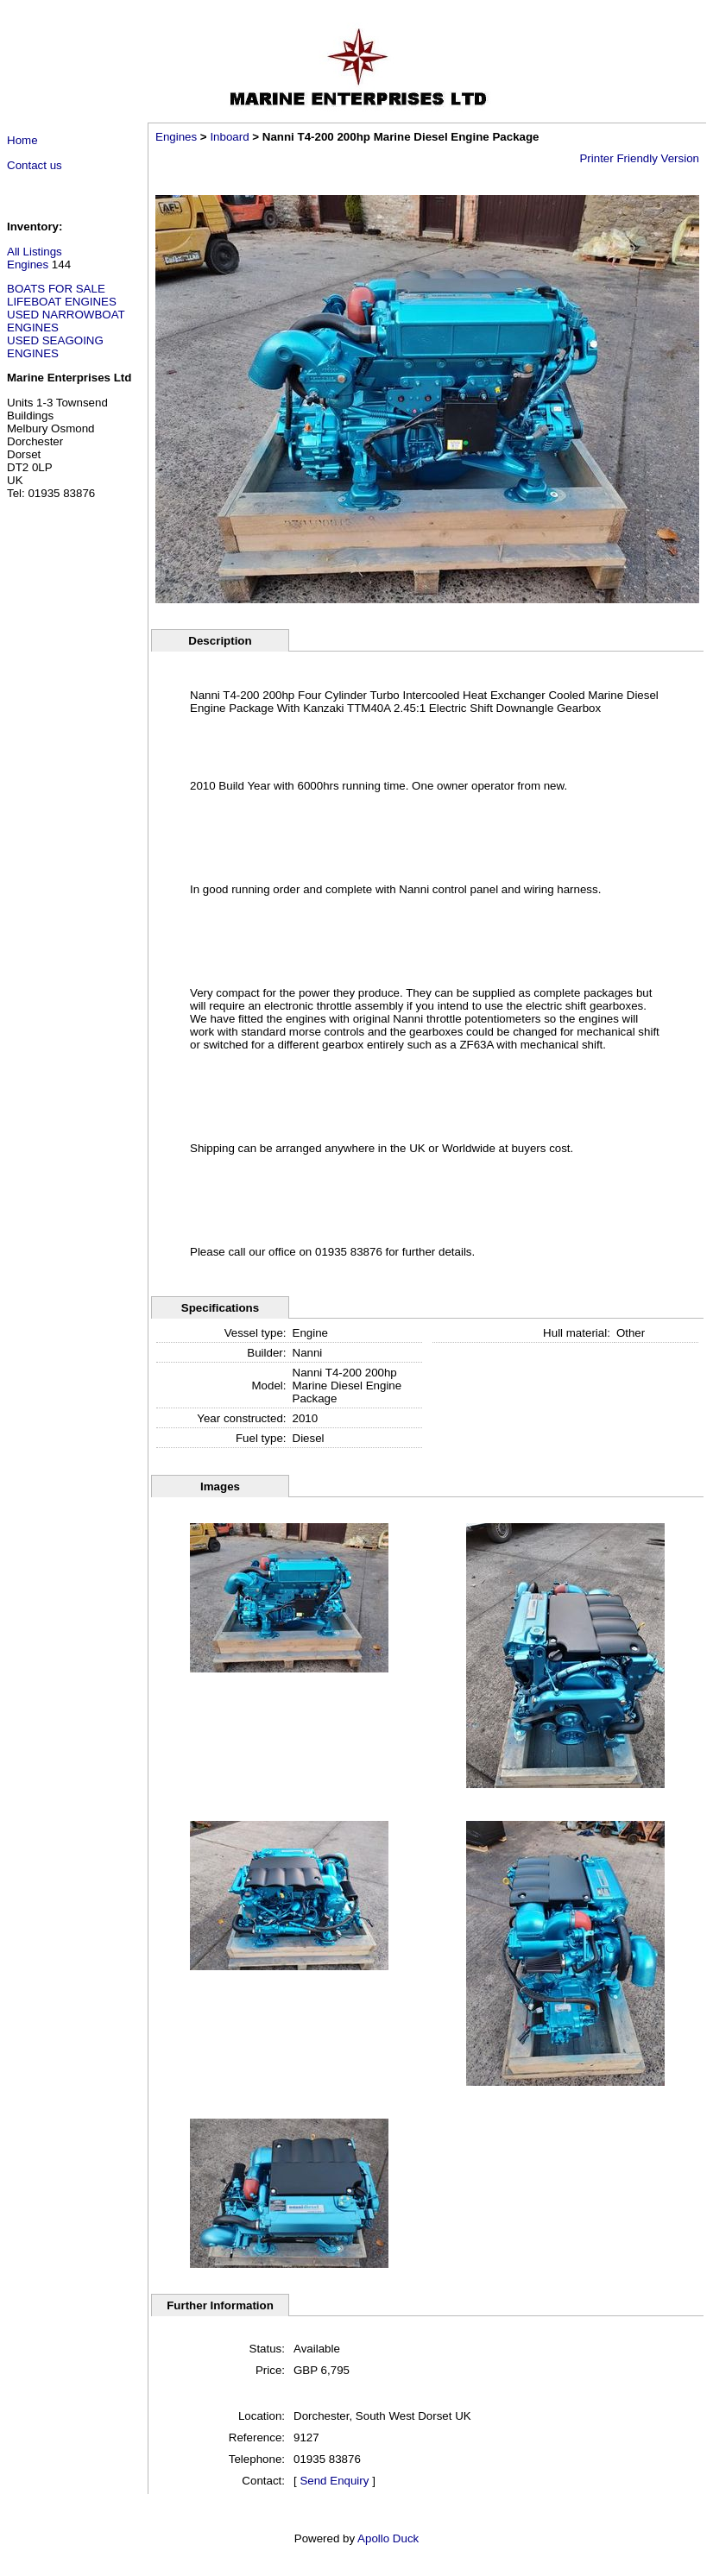 The width and height of the screenshot is (713, 2576). What do you see at coordinates (55, 347) in the screenshot?
I see `USED SEAGOING ENGINES` at bounding box center [55, 347].